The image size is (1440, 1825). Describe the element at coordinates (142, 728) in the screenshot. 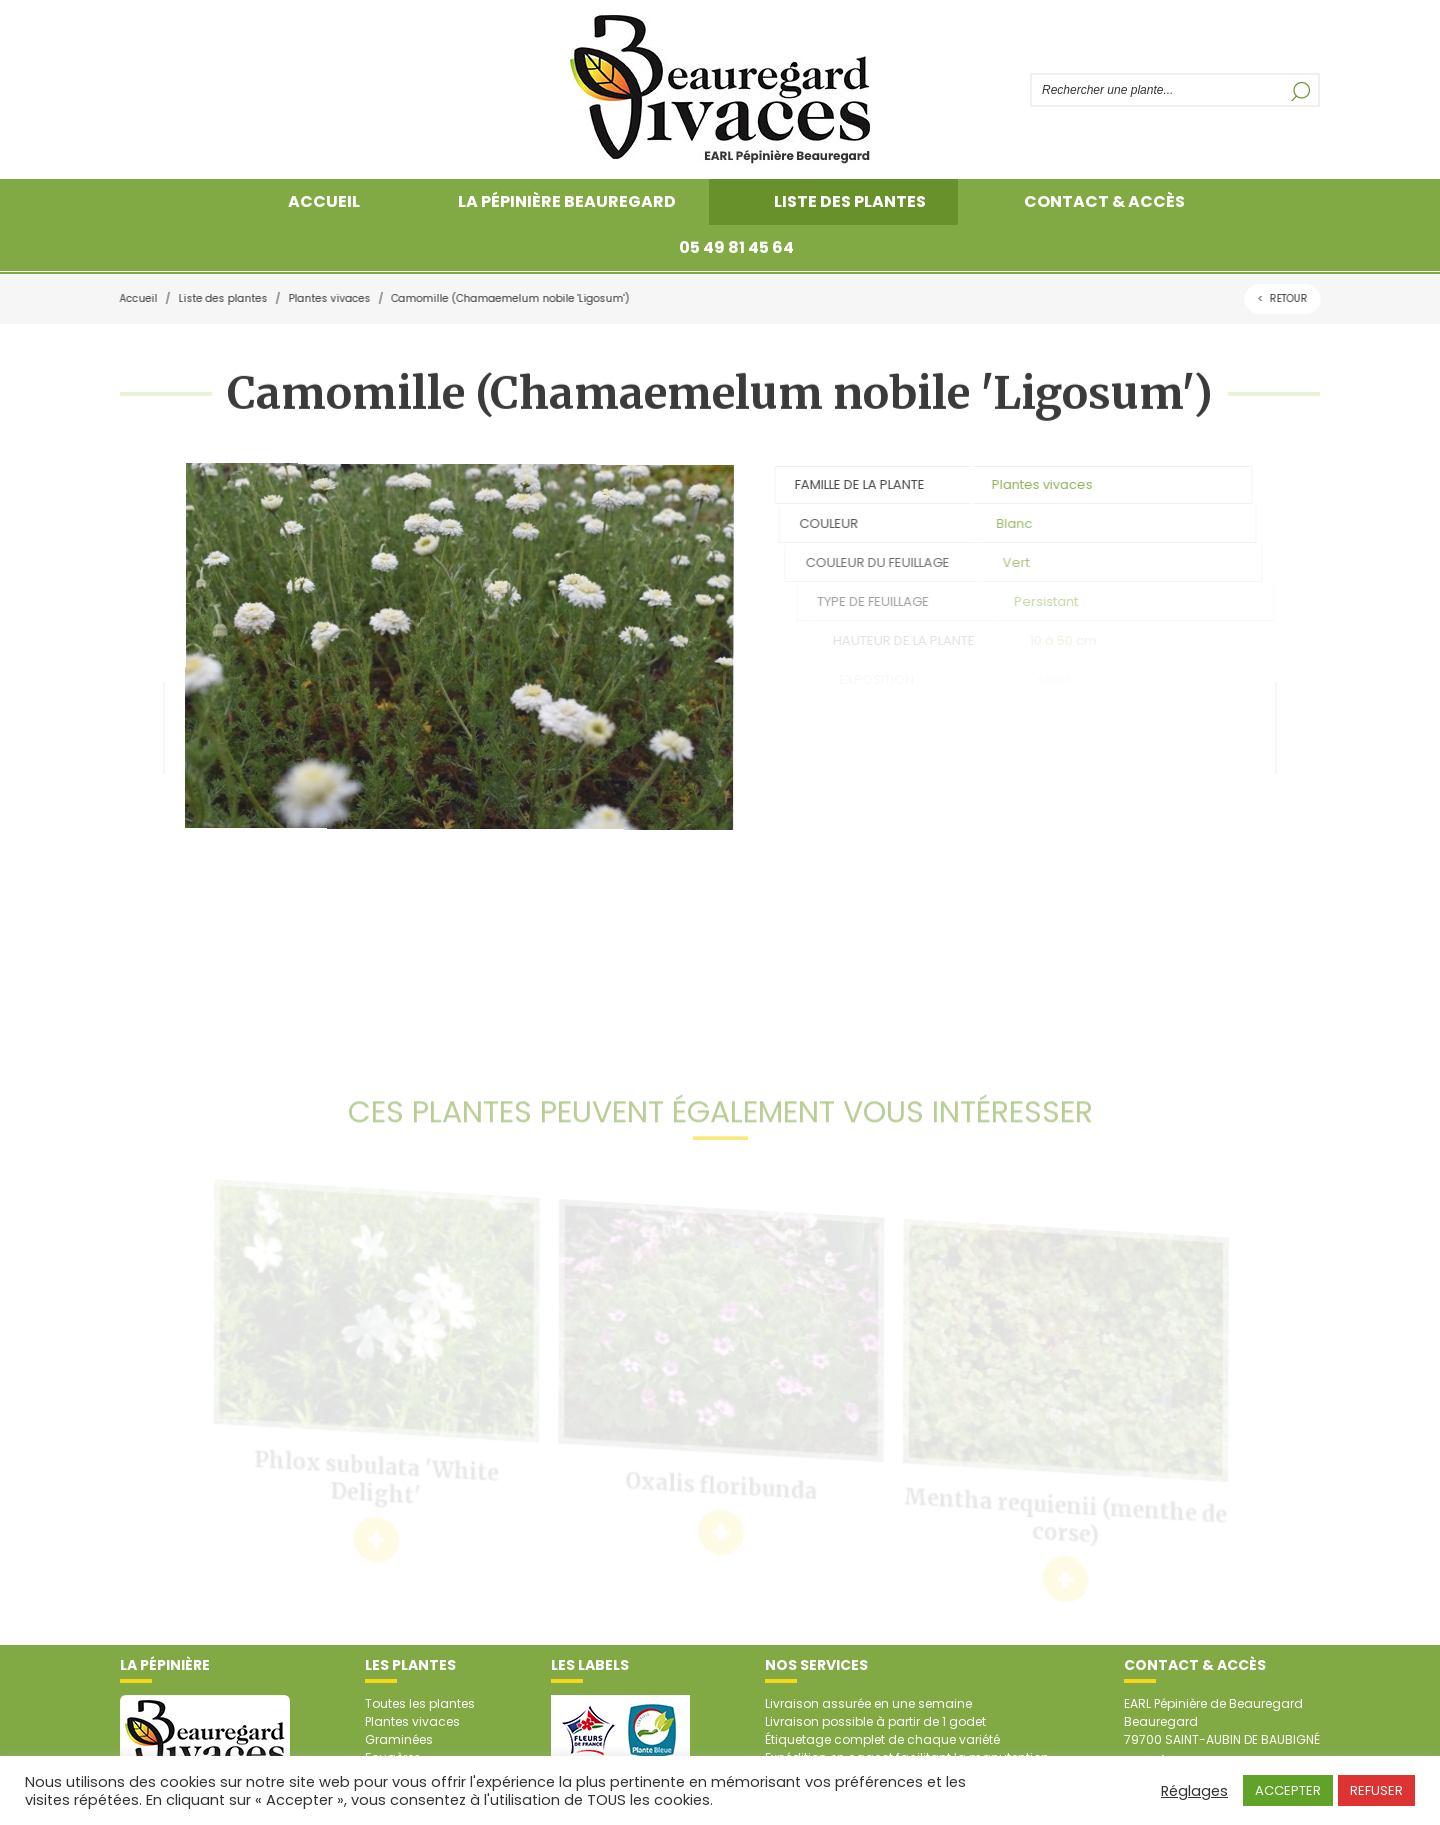

I see `Plante précédente` at that location.